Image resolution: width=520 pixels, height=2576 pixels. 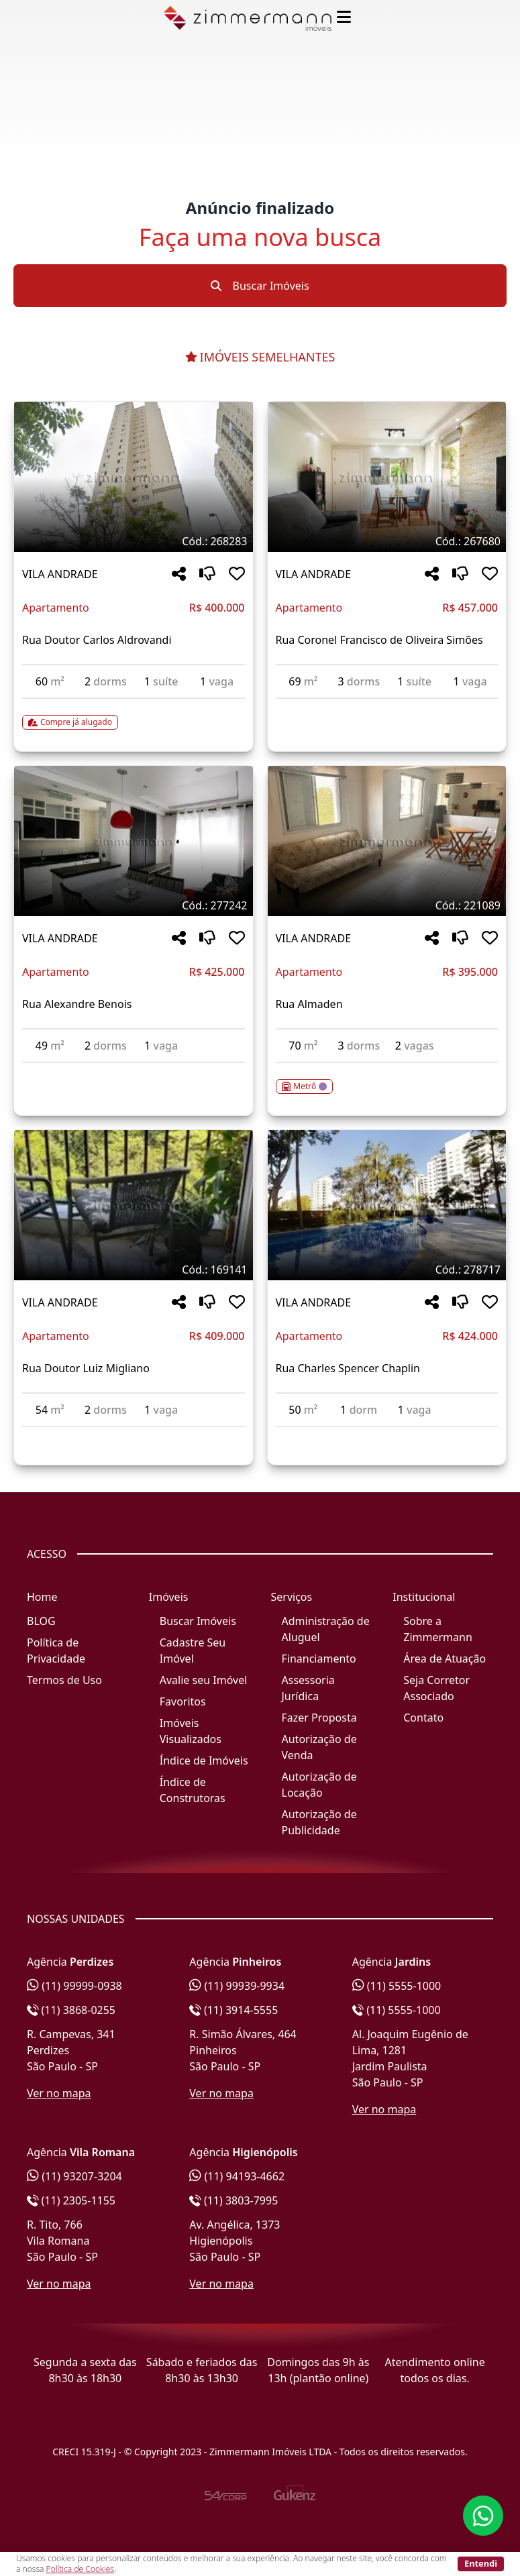 What do you see at coordinates (236, 1985) in the screenshot?
I see `(11) 99939-9934` at bounding box center [236, 1985].